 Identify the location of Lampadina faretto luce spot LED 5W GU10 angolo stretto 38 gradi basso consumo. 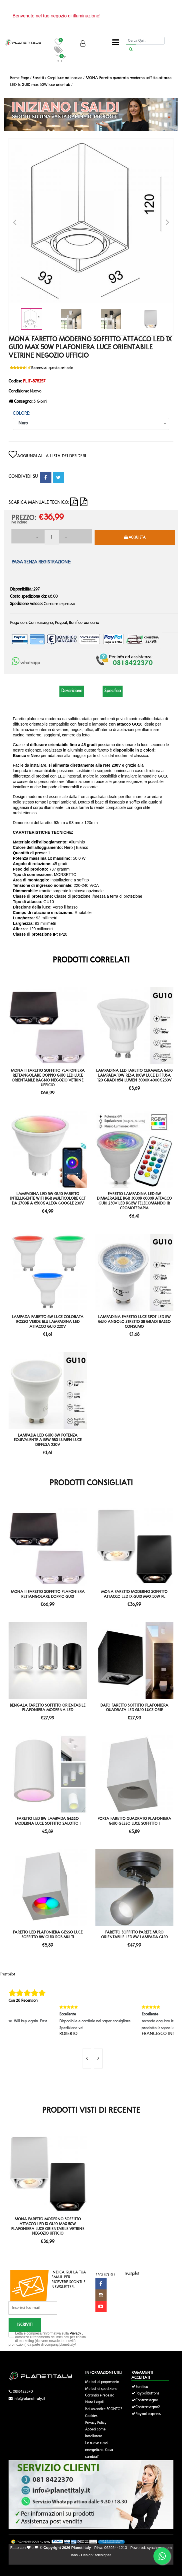
(134, 1322).